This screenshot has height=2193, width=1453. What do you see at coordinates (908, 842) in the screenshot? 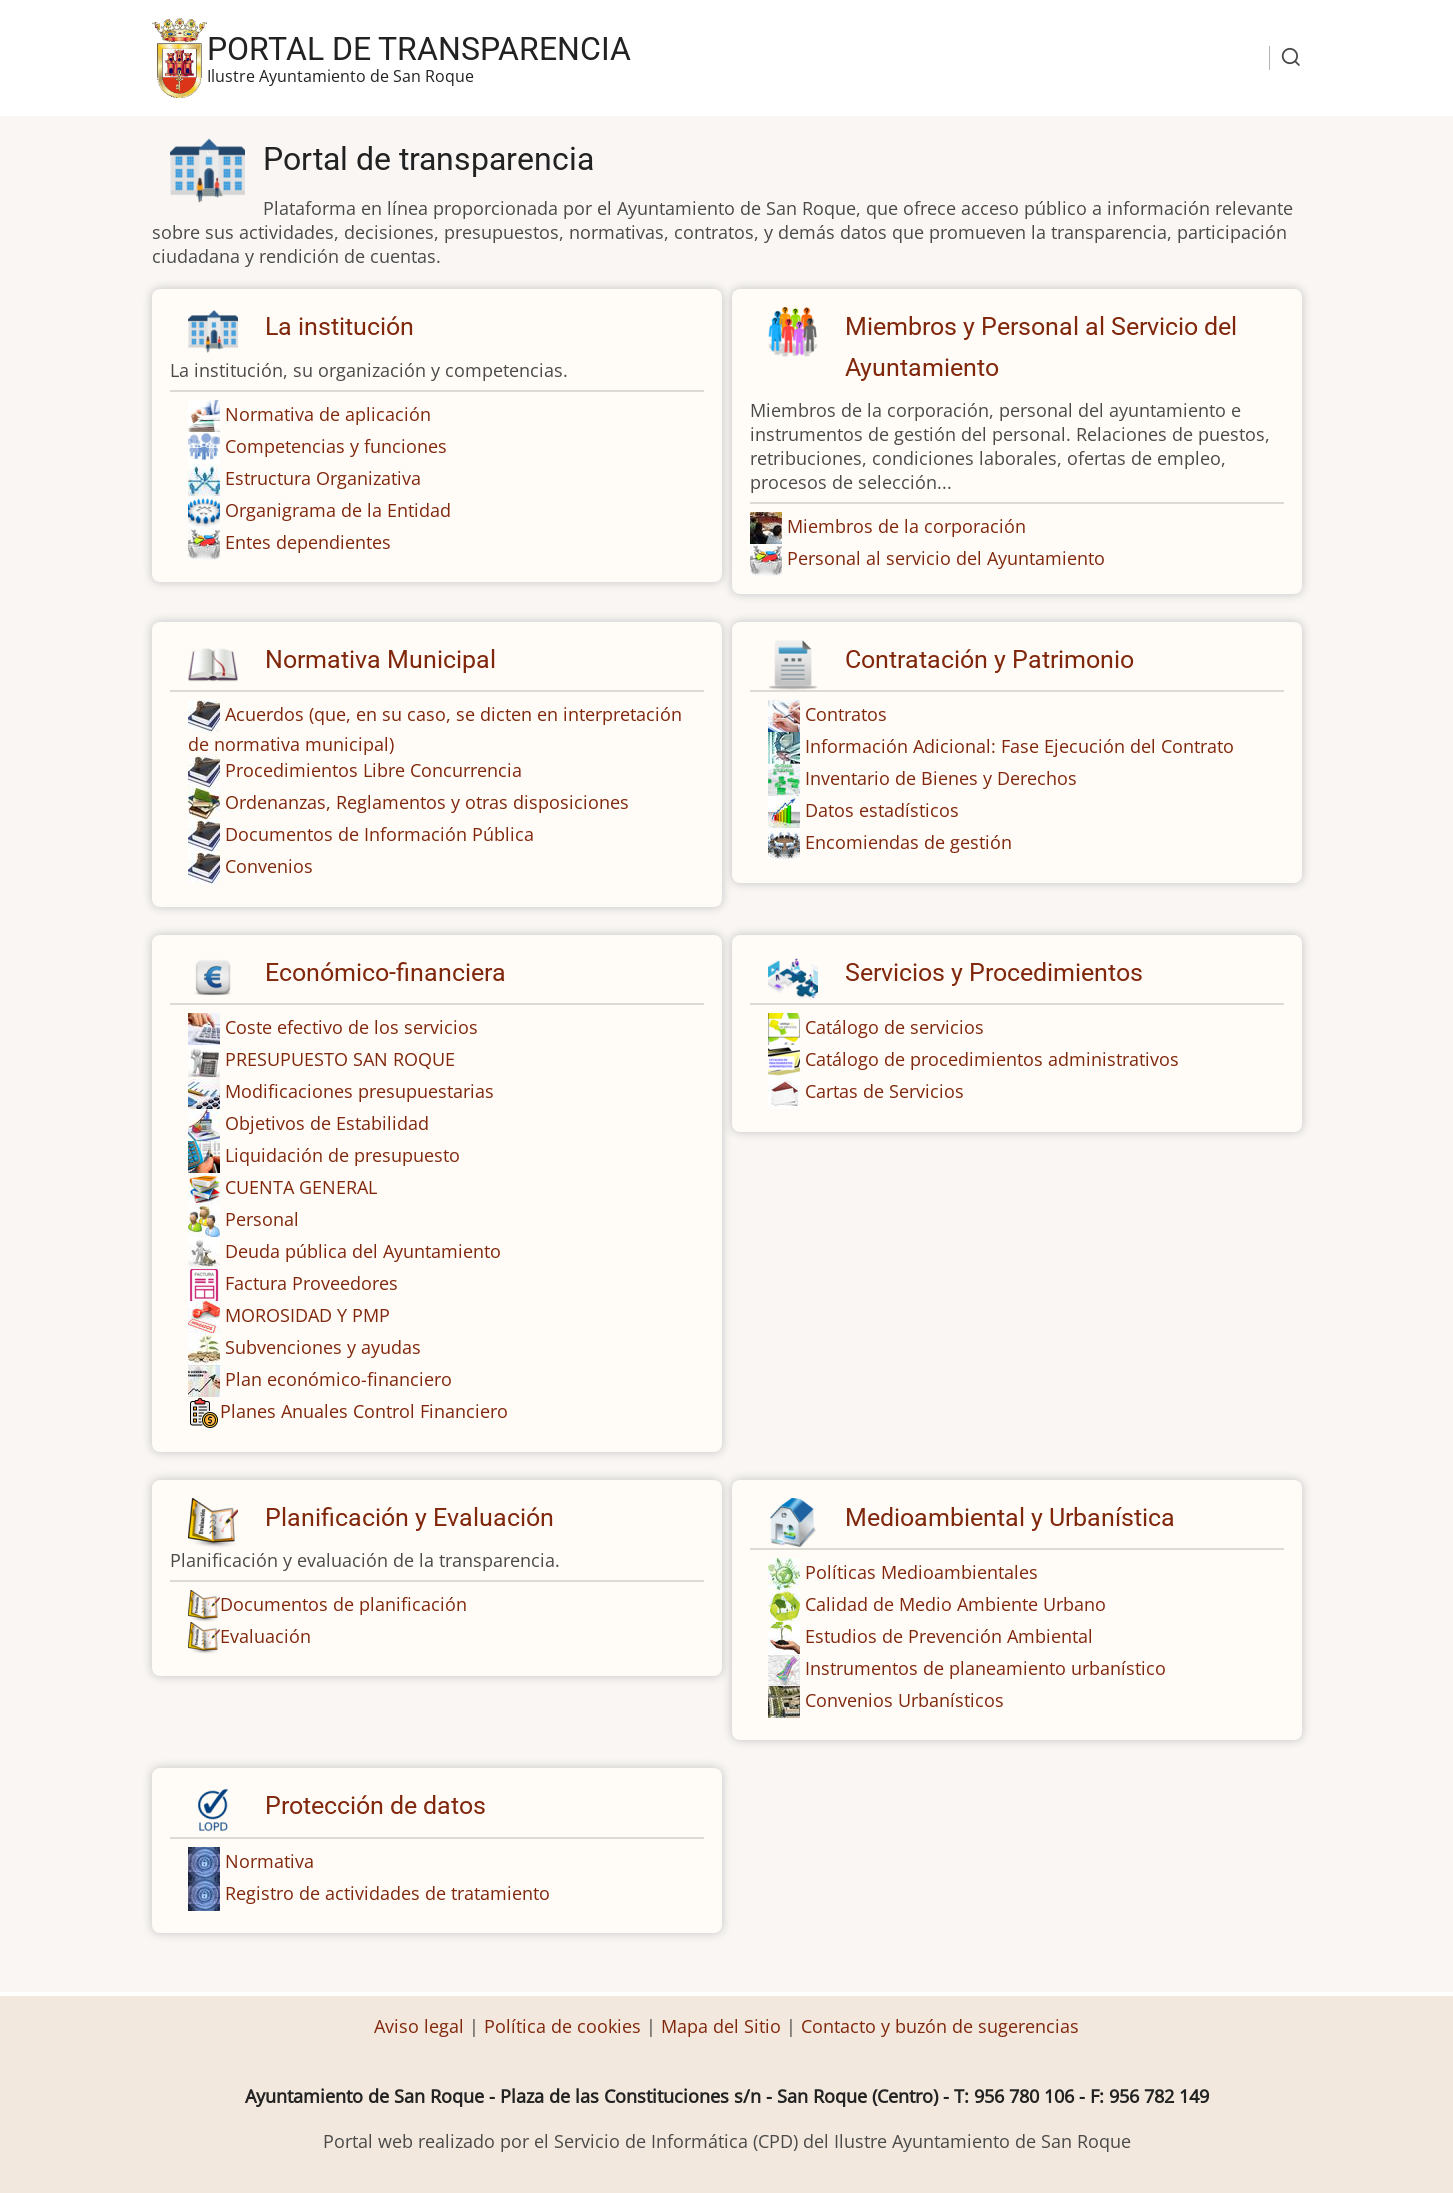
I see `Encomiendas de gestión` at bounding box center [908, 842].